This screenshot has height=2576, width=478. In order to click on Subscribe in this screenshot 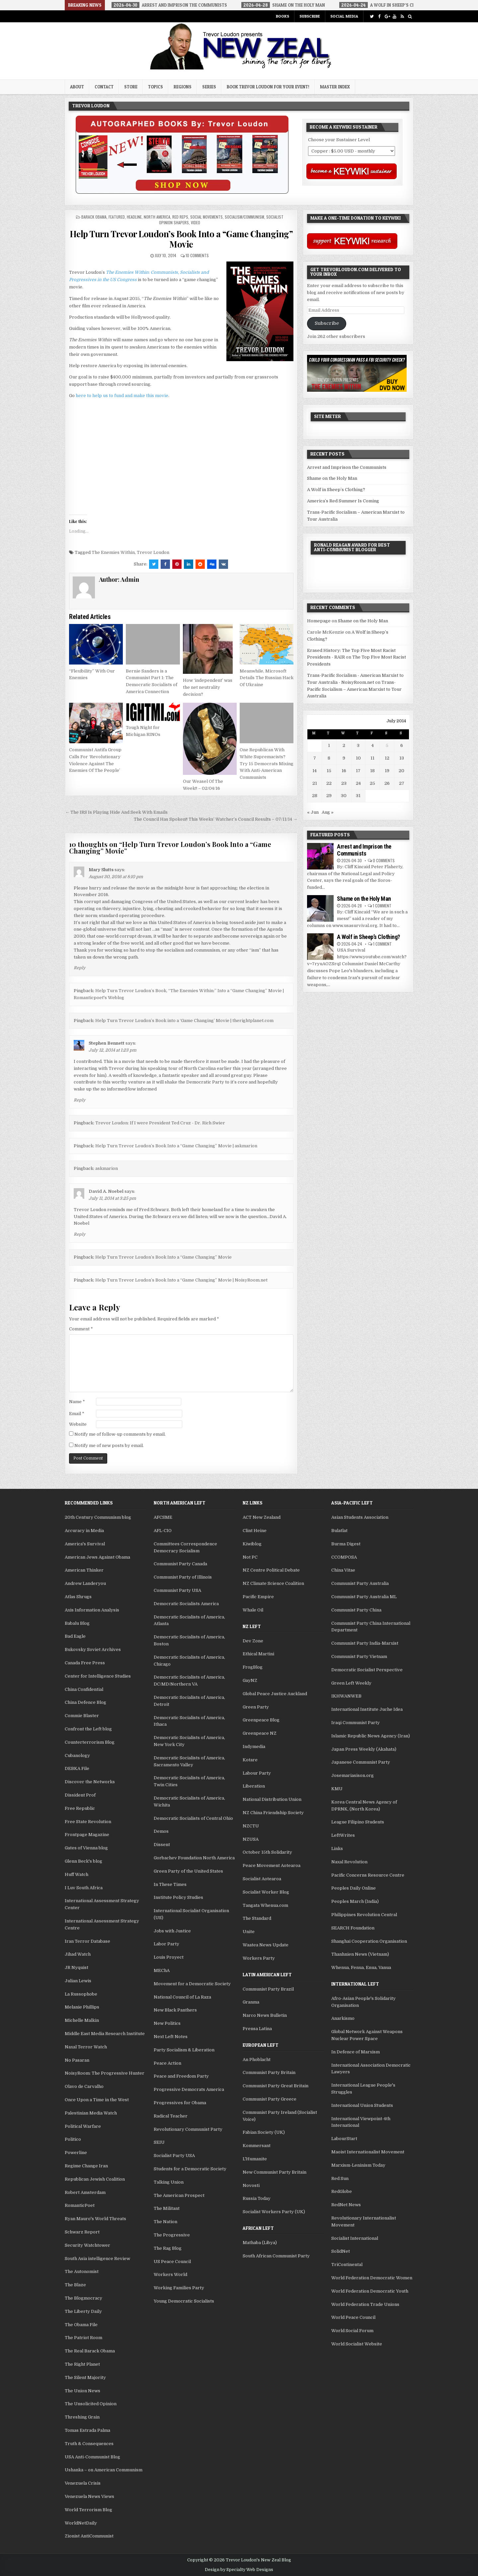, I will do `click(309, 16)`.